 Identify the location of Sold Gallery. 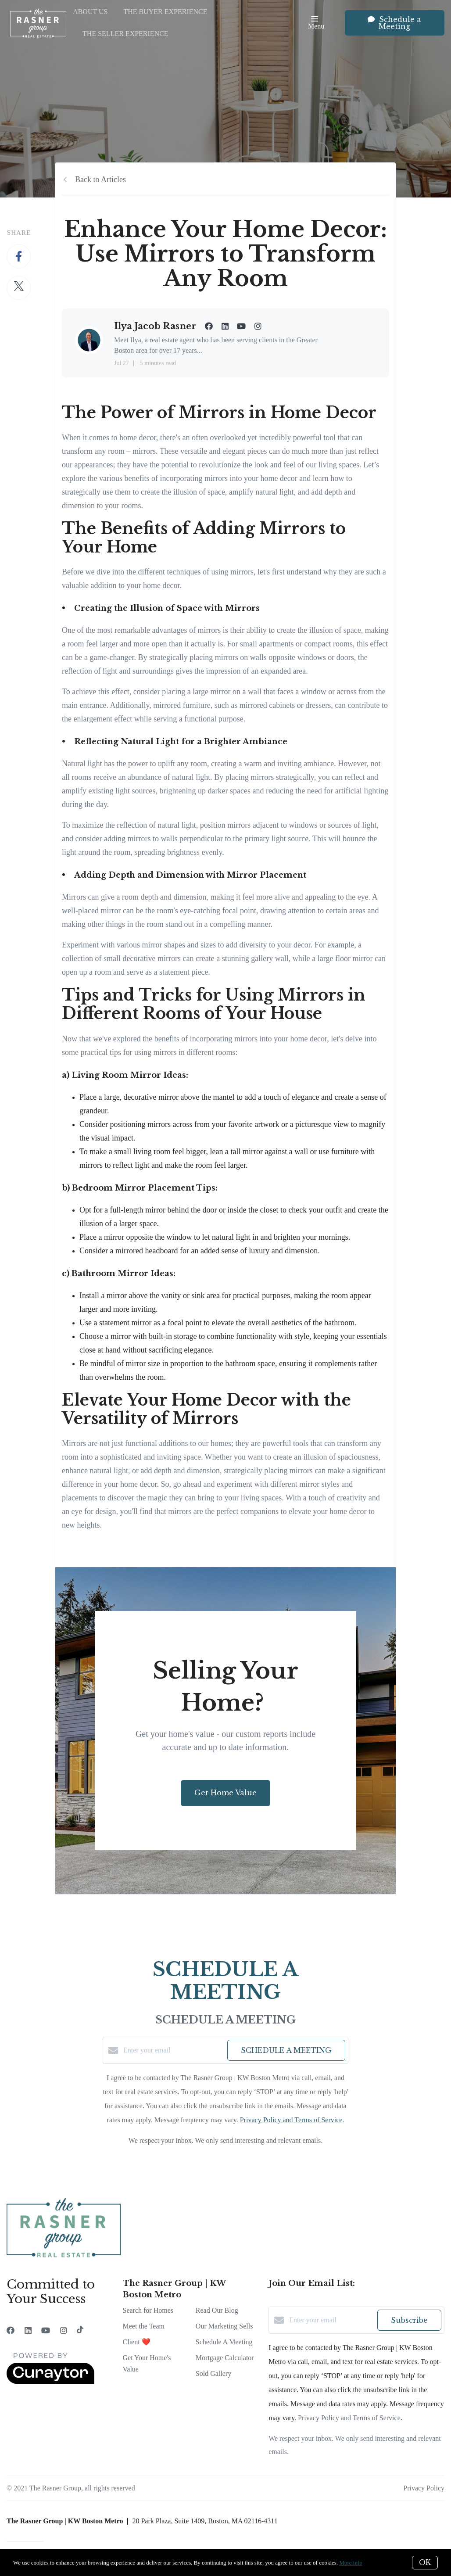
(213, 2373).